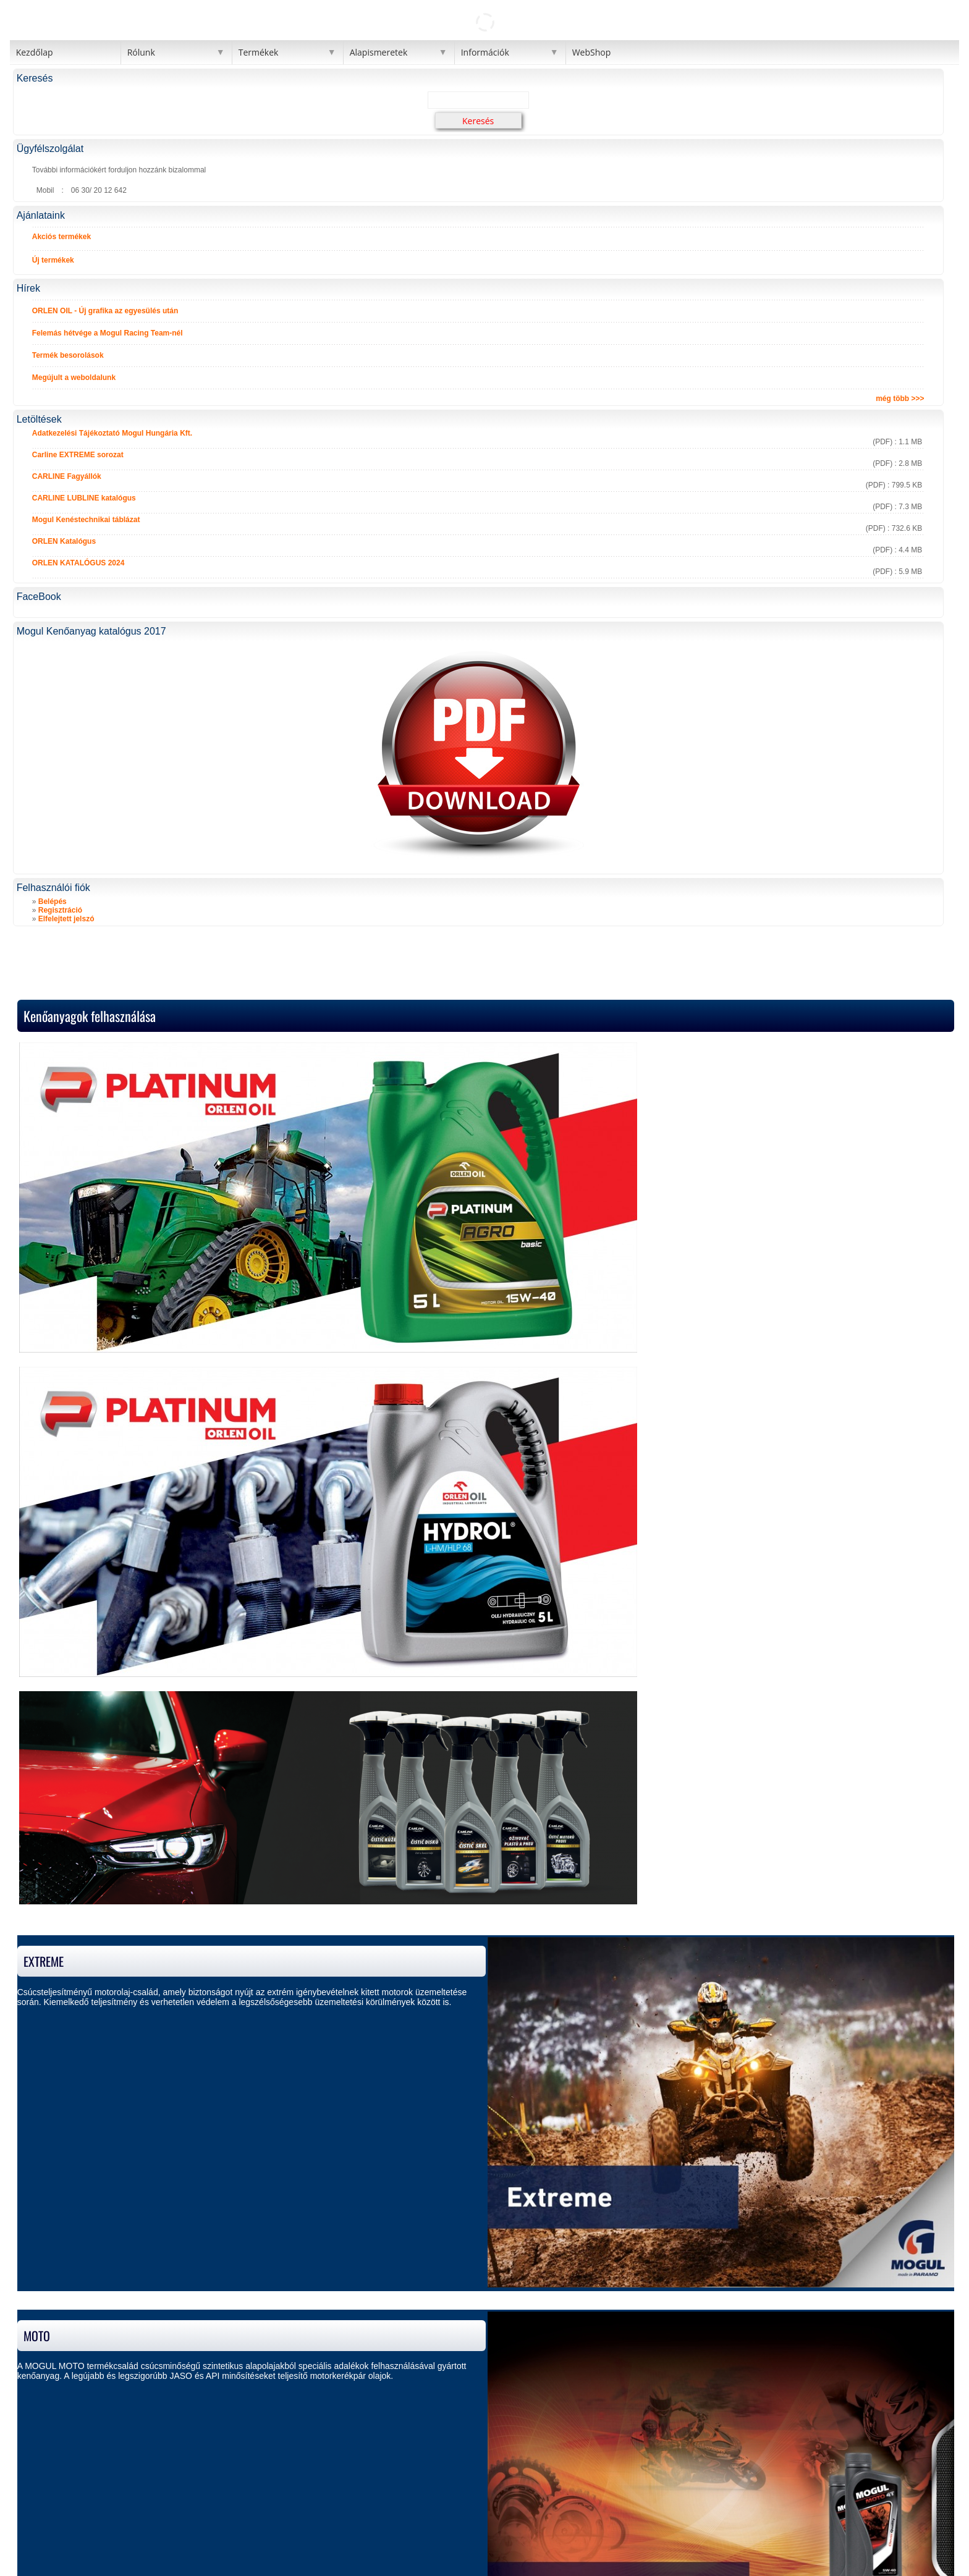  What do you see at coordinates (66, 476) in the screenshot?
I see `CARLINE Fagyállók` at bounding box center [66, 476].